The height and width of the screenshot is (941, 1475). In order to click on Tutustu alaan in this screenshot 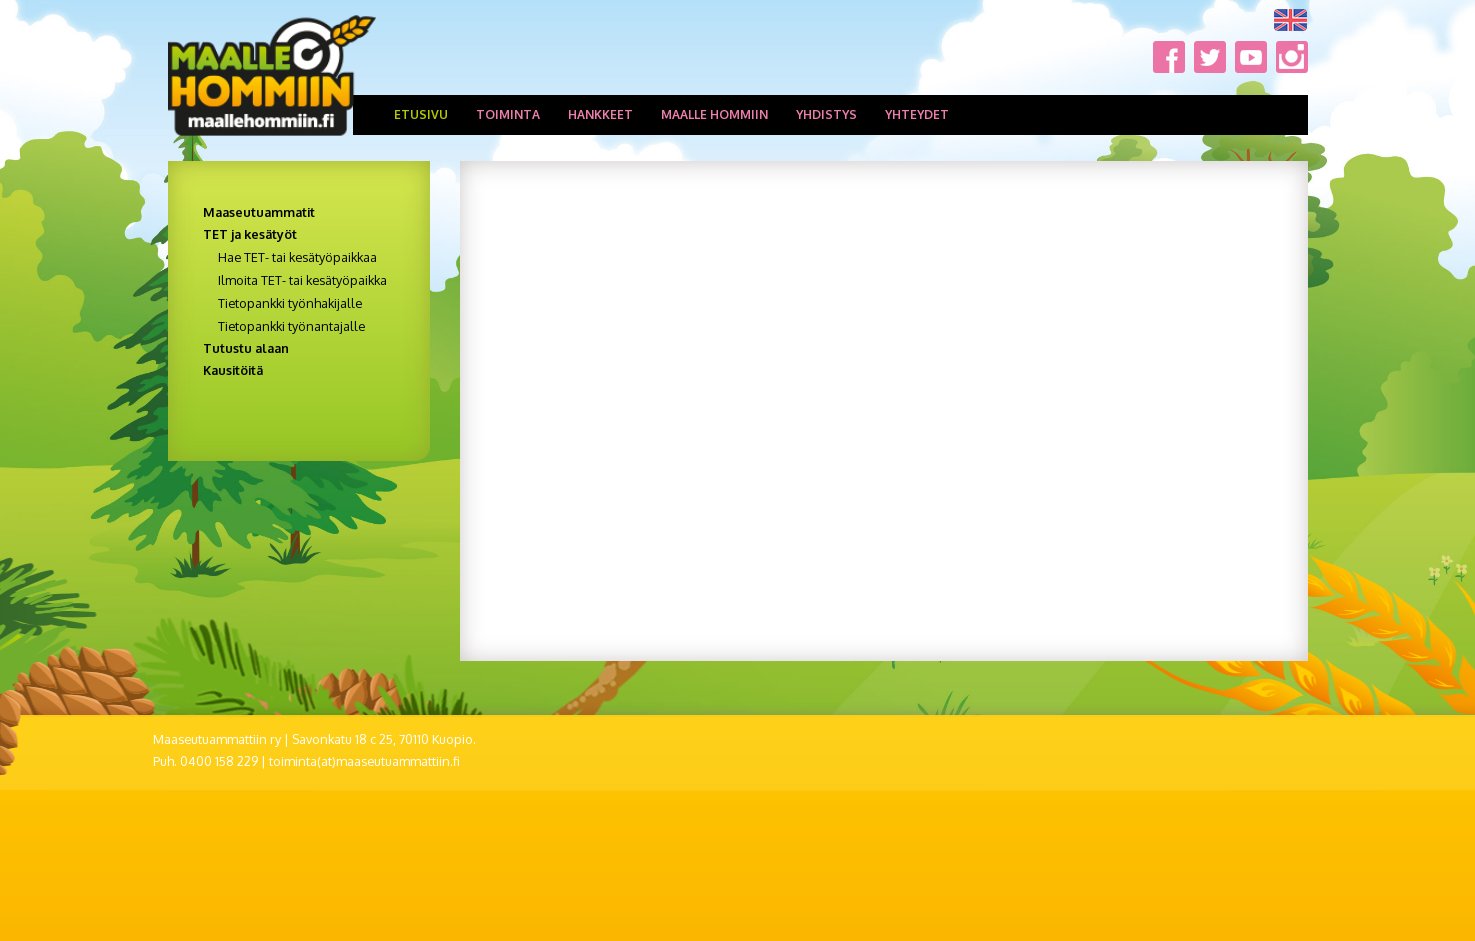, I will do `click(246, 348)`.